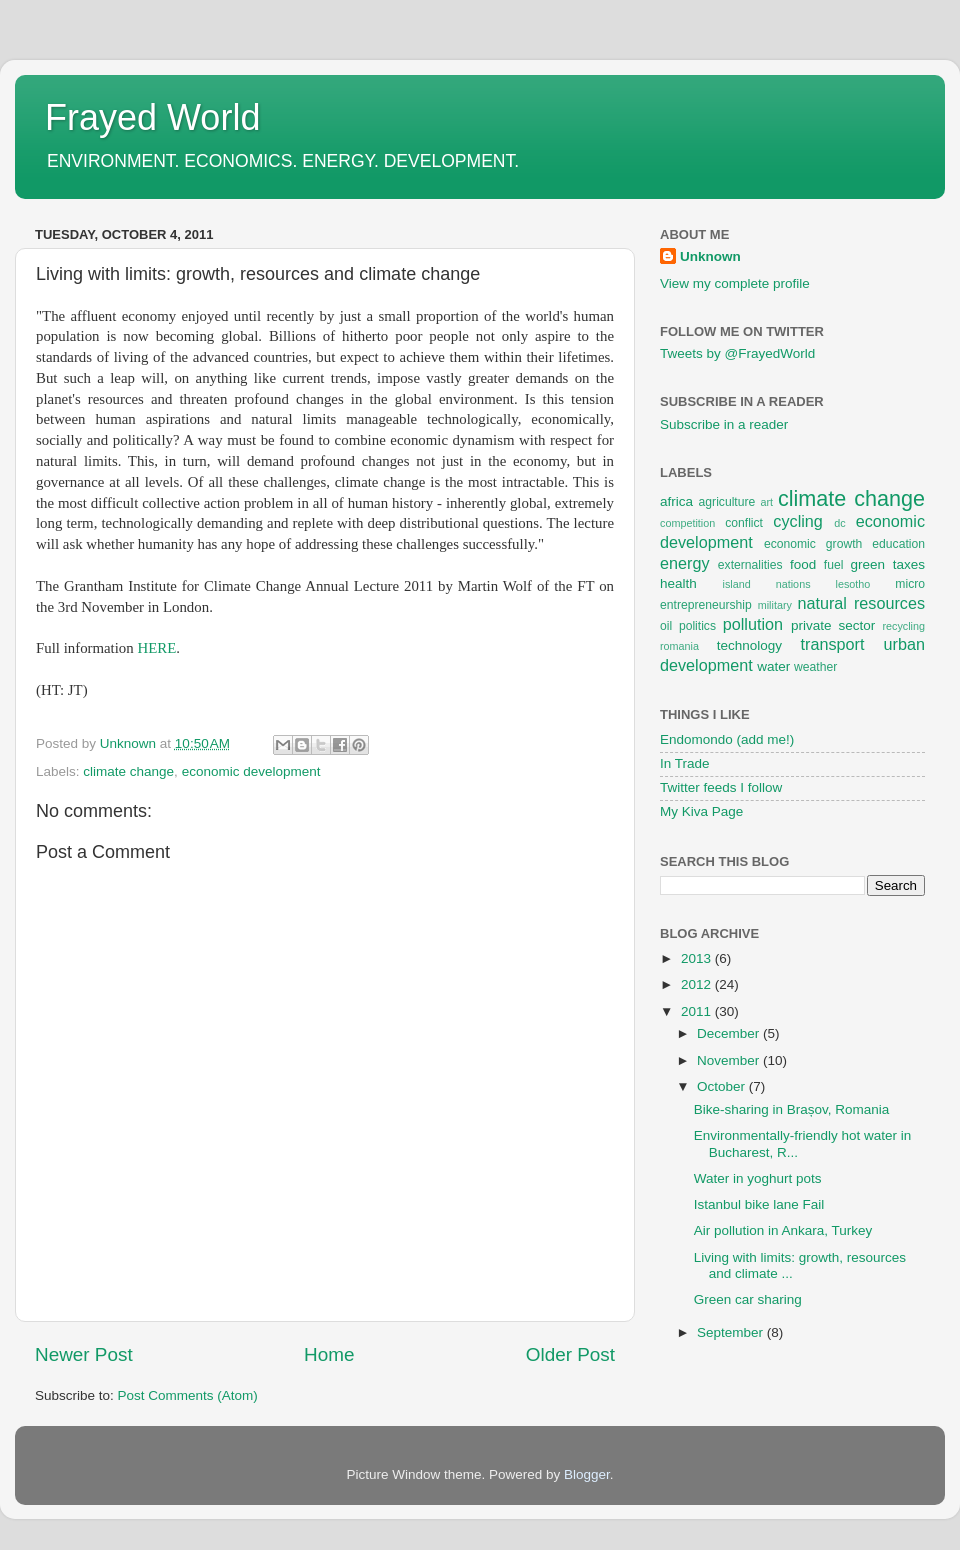 The height and width of the screenshot is (1550, 960). What do you see at coordinates (839, 523) in the screenshot?
I see `dc` at bounding box center [839, 523].